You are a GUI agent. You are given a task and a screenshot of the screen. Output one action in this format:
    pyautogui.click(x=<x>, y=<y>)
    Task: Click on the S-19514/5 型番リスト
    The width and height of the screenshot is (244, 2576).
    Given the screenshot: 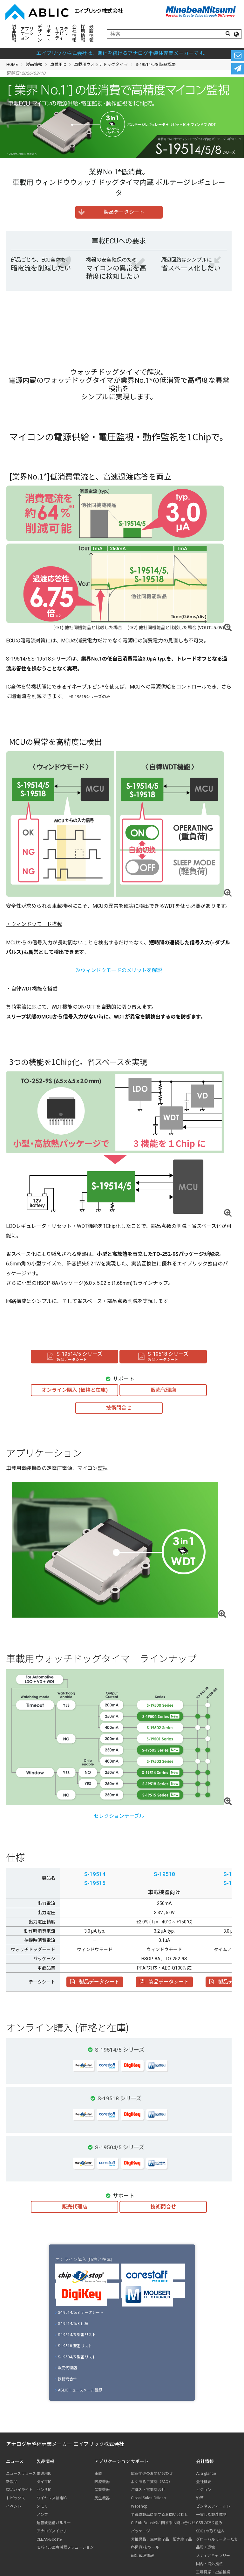 What is the action you would take?
    pyautogui.click(x=75, y=2335)
    